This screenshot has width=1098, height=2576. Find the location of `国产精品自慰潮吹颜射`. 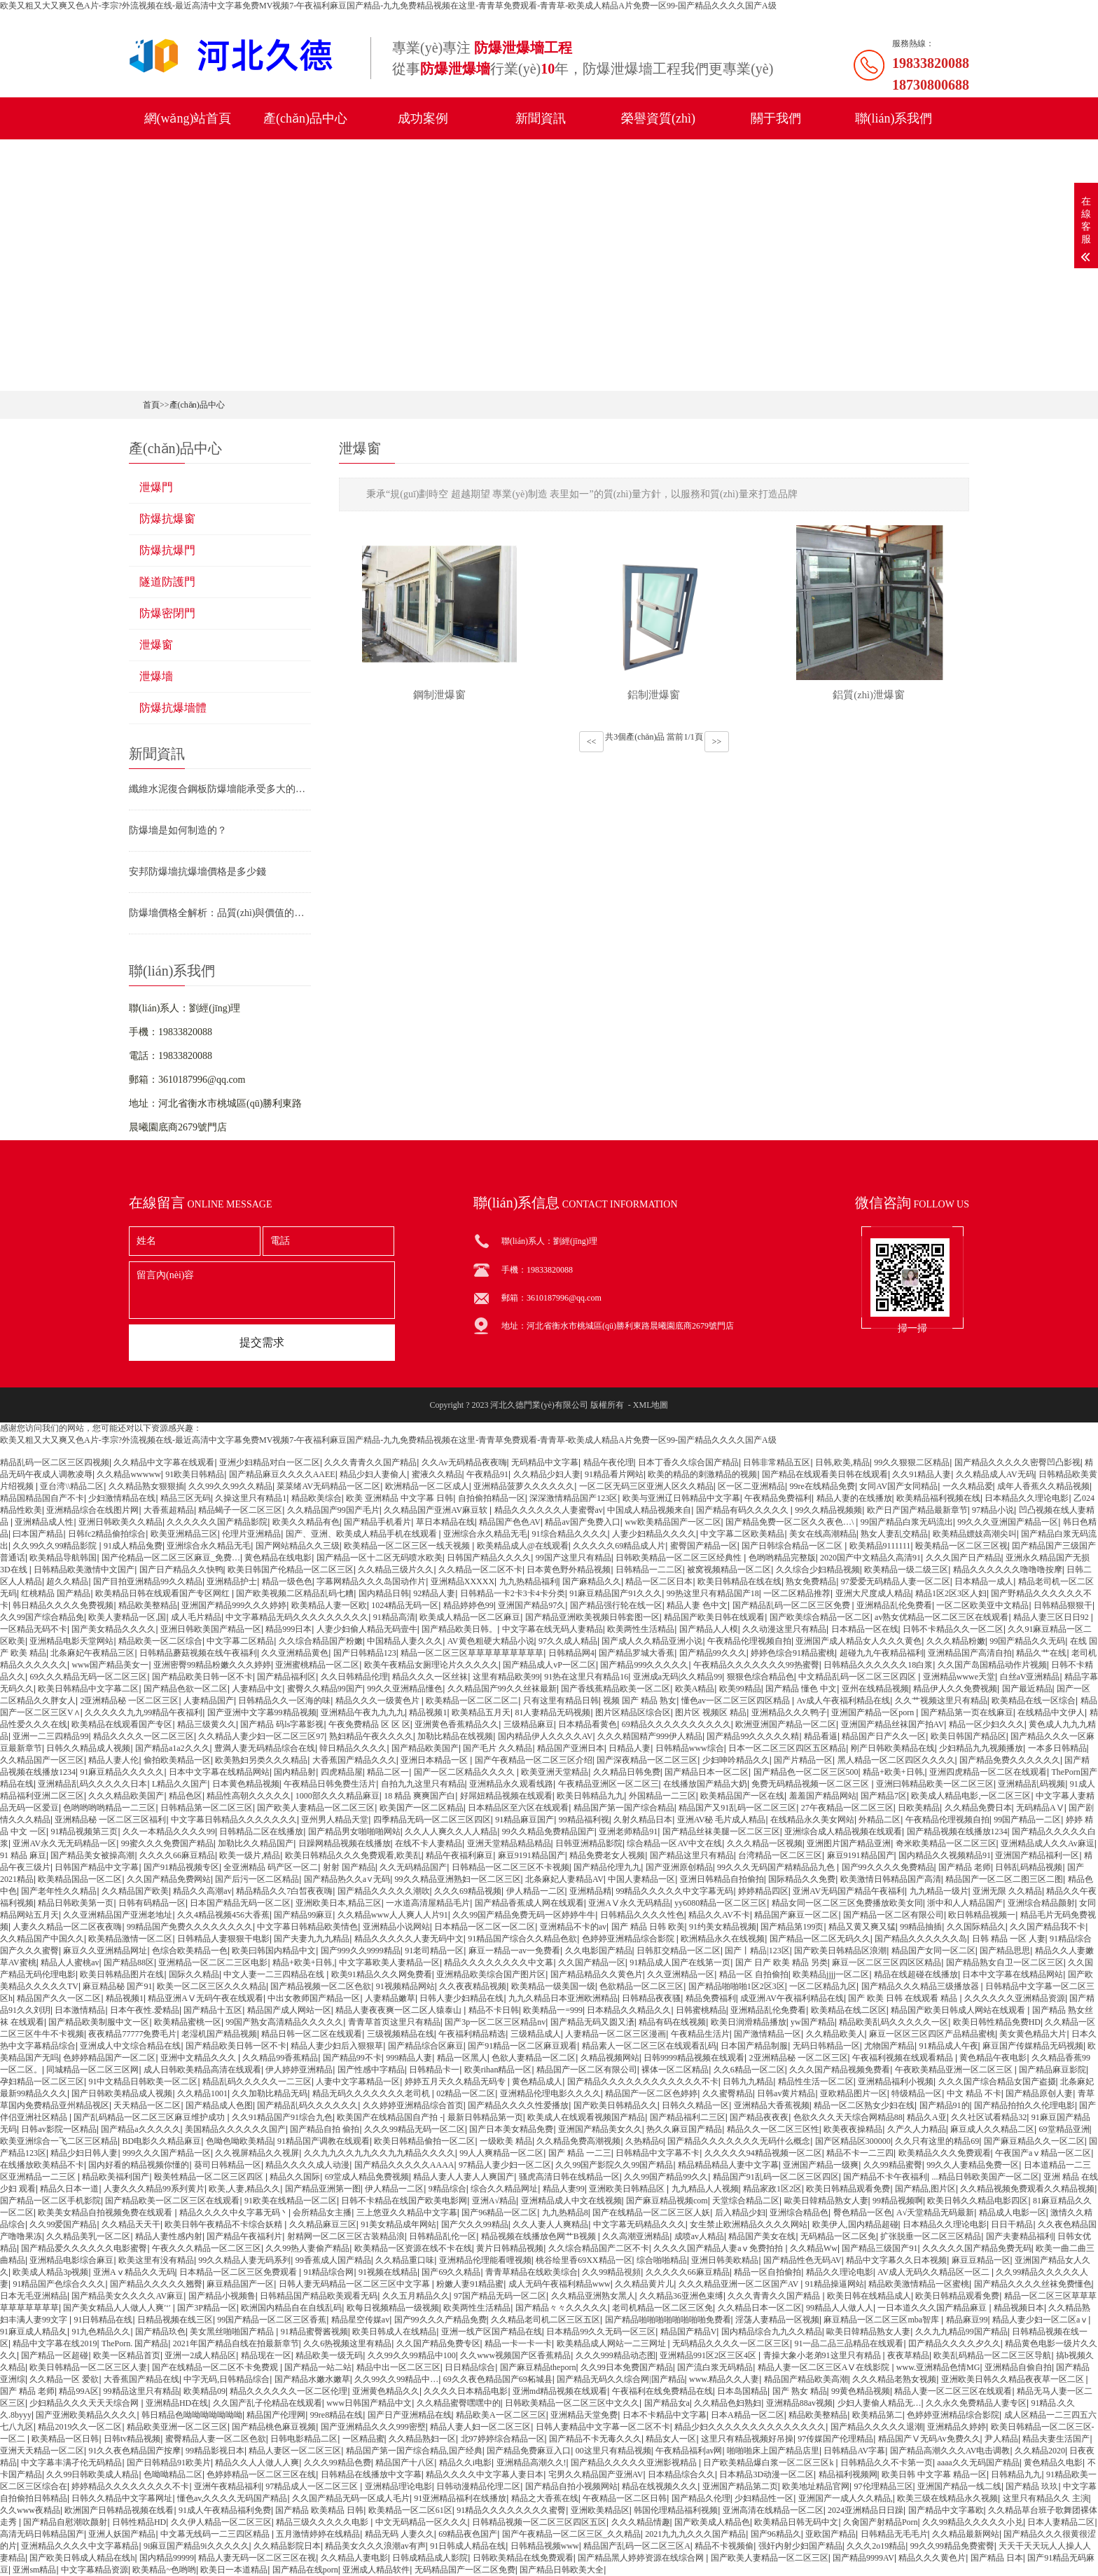

国产精品自慰潮吹颜射 is located at coordinates (65, 2522).